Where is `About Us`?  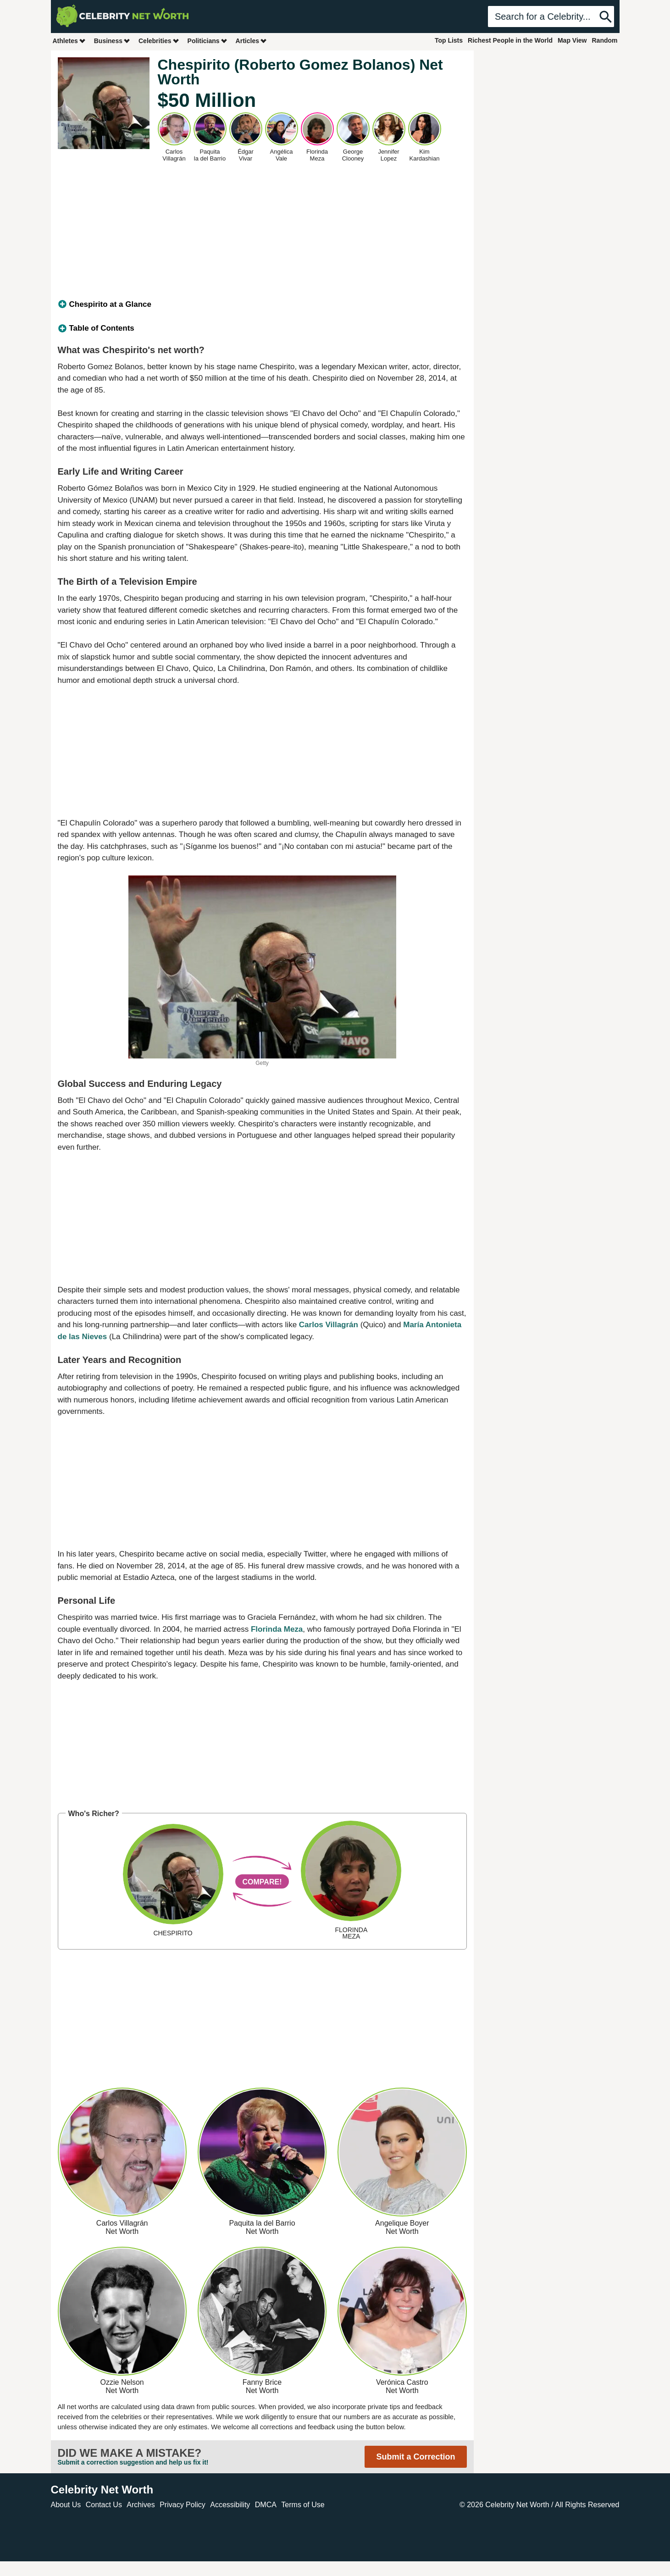 About Us is located at coordinates (66, 2505).